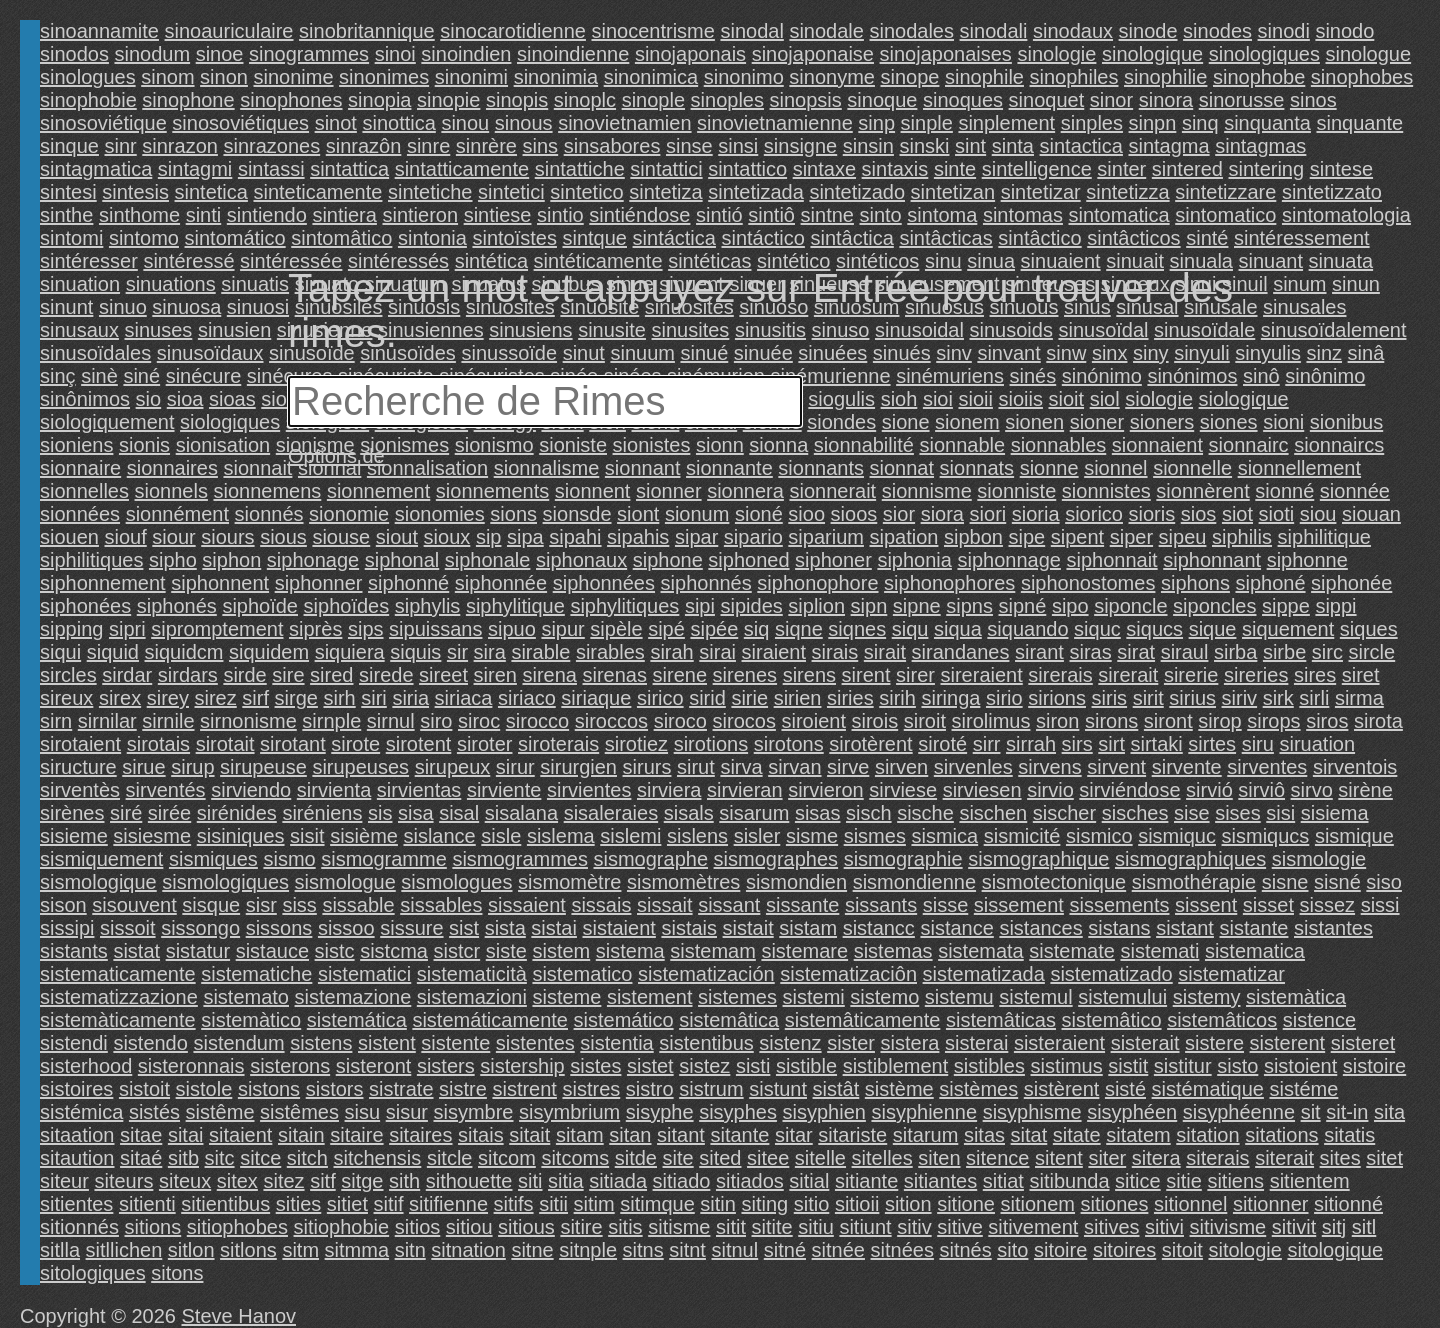  Describe the element at coordinates (624, 123) in the screenshot. I see `sinovietnamien` at that location.